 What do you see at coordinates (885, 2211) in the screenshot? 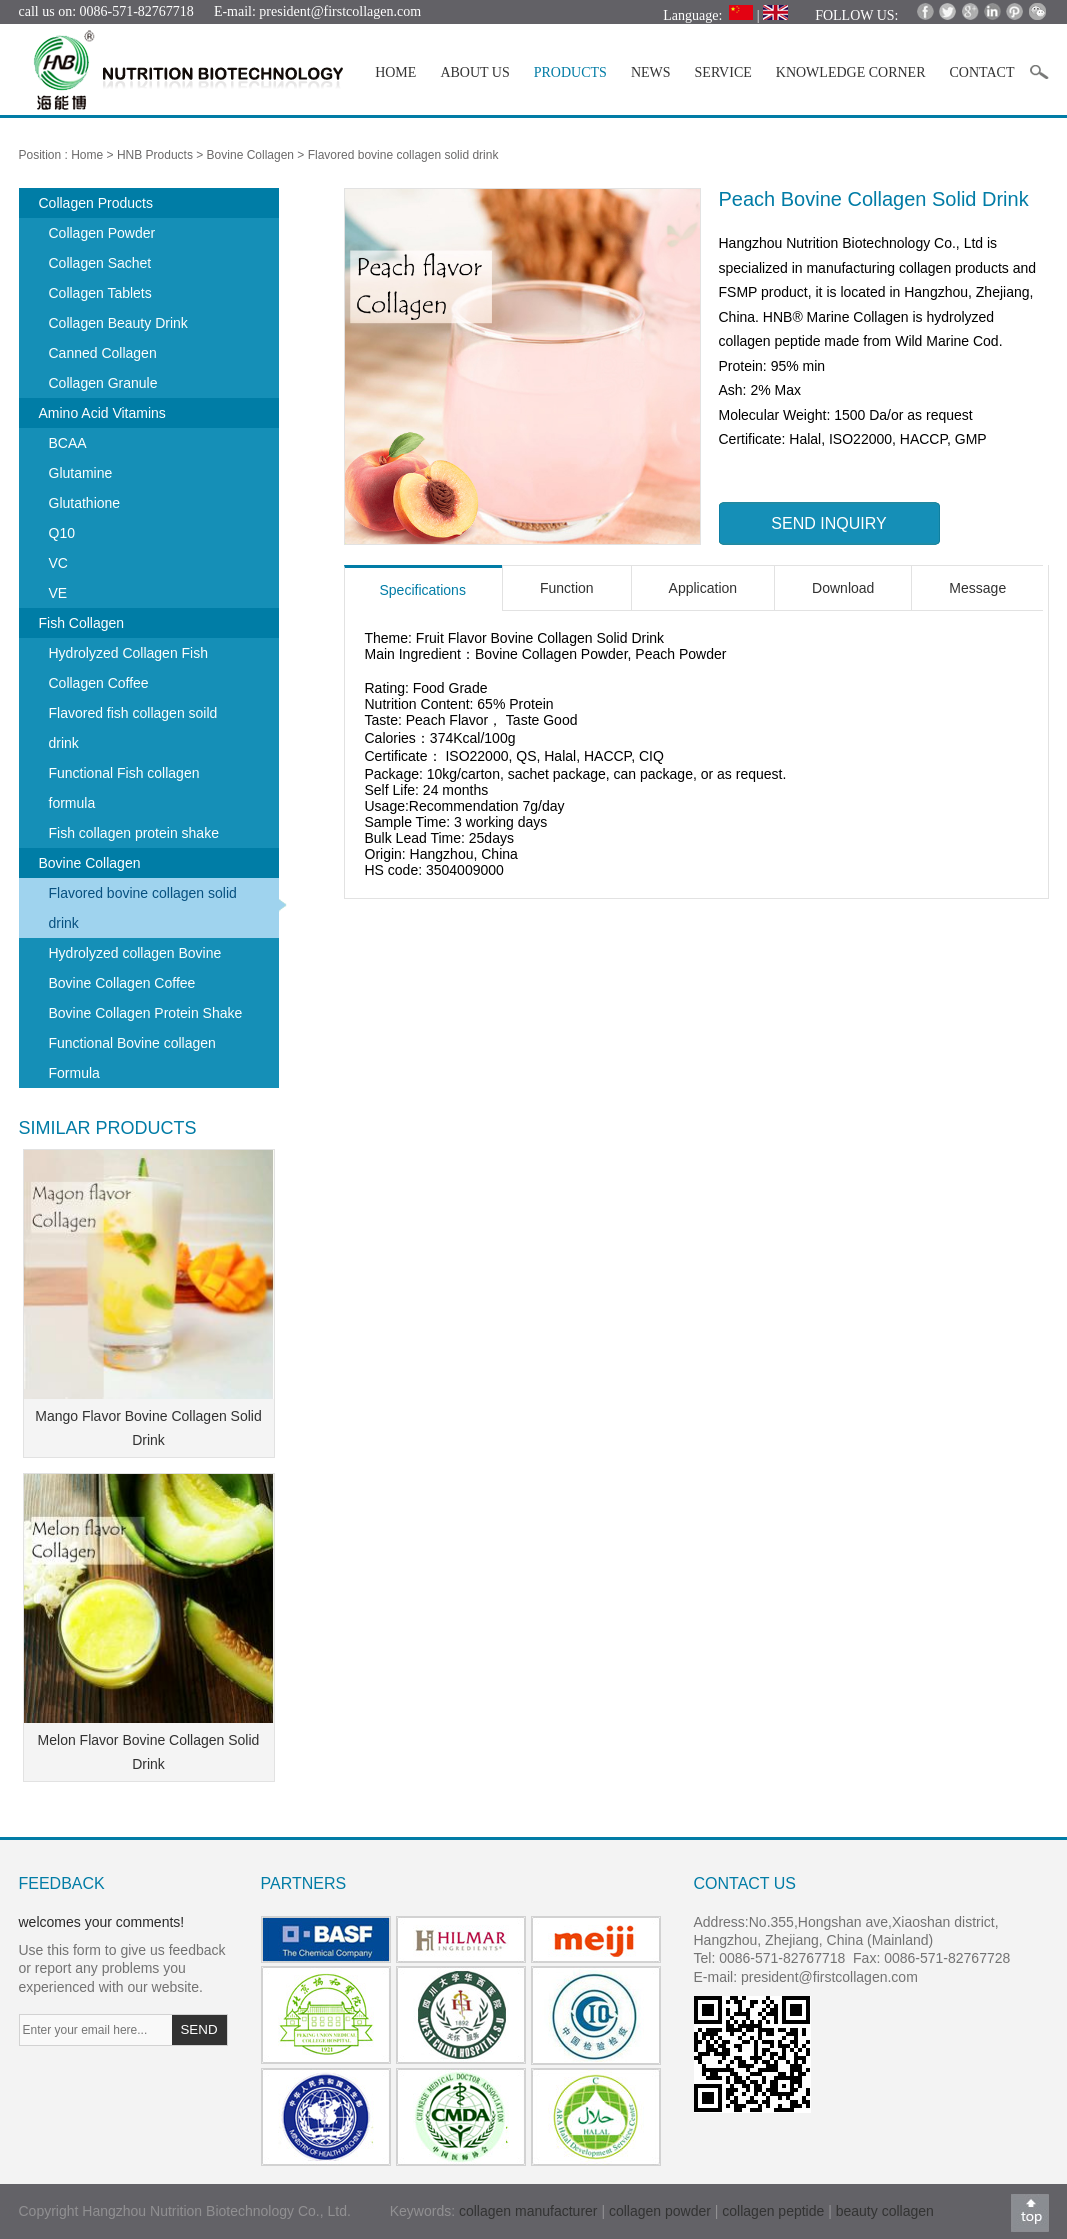
I see `beauty collagen` at bounding box center [885, 2211].